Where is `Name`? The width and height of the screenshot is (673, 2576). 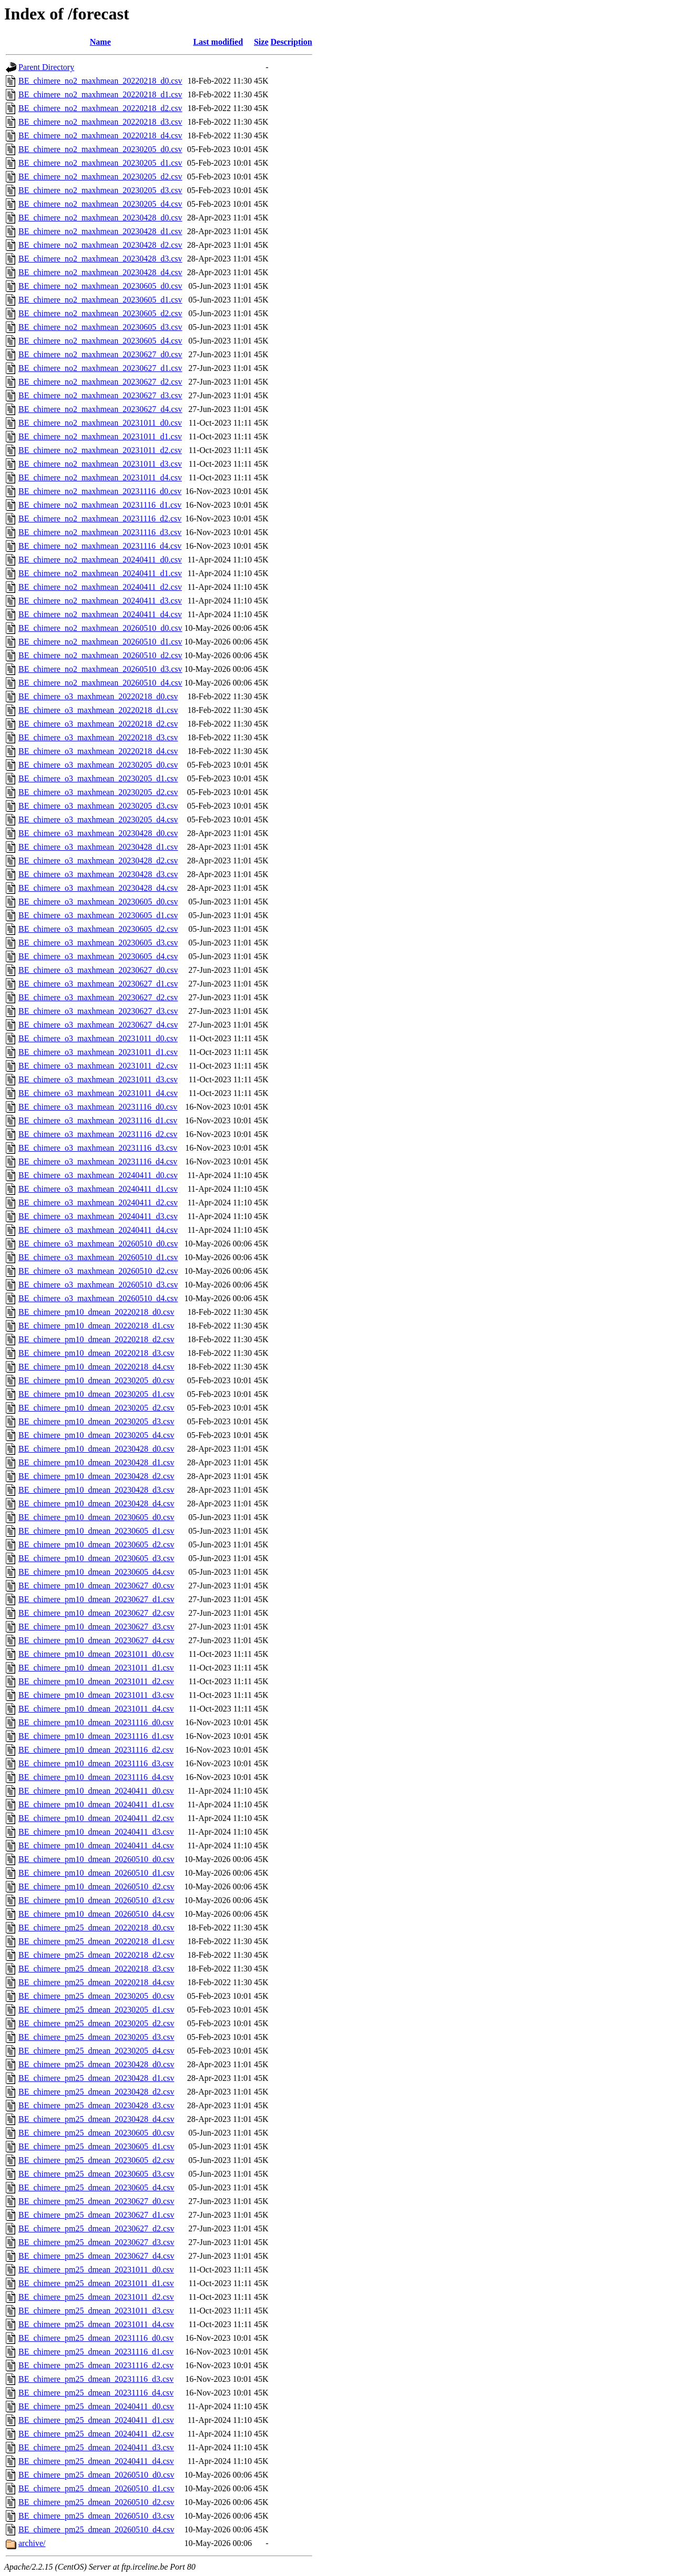 Name is located at coordinates (100, 41).